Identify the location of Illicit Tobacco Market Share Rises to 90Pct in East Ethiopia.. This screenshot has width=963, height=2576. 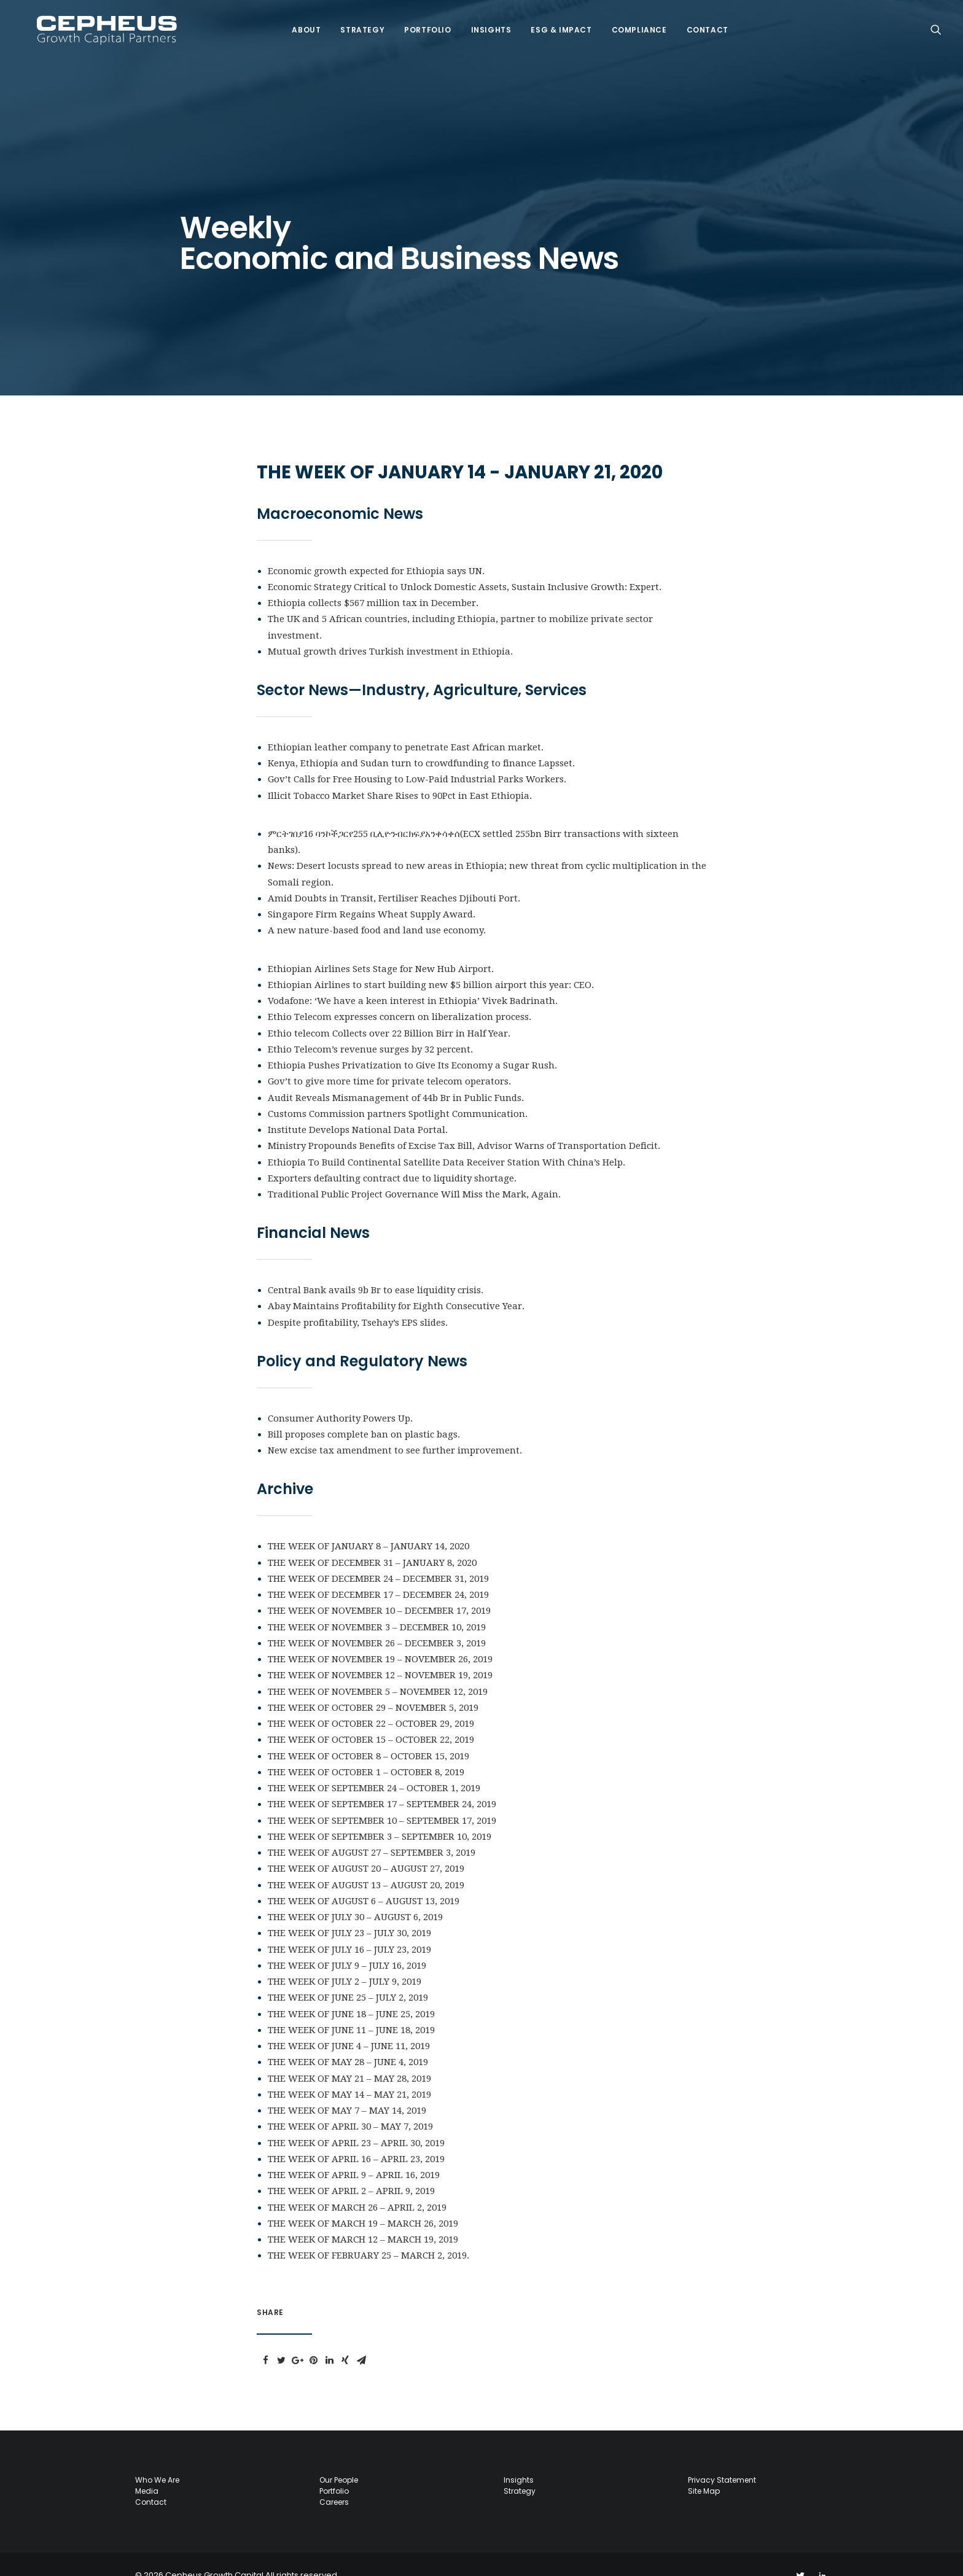
(400, 773).